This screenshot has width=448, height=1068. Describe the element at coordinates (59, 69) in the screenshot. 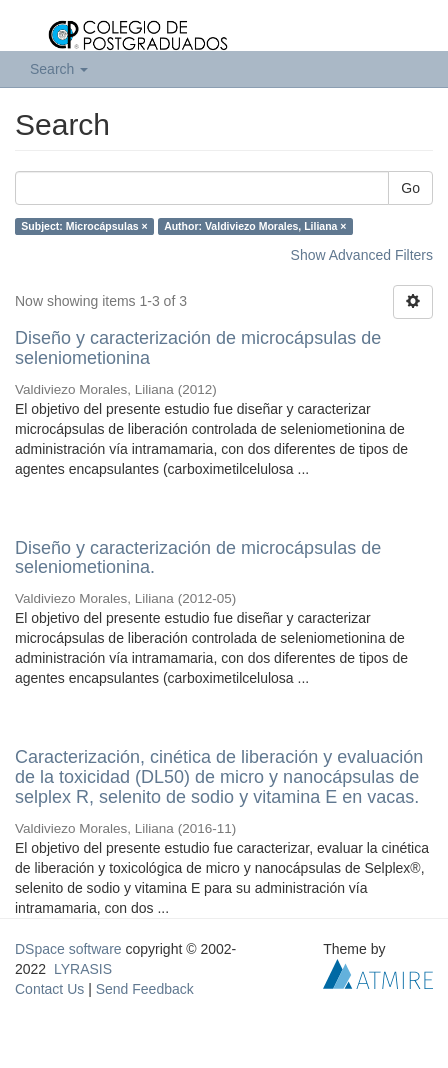

I see `Search [button]` at that location.